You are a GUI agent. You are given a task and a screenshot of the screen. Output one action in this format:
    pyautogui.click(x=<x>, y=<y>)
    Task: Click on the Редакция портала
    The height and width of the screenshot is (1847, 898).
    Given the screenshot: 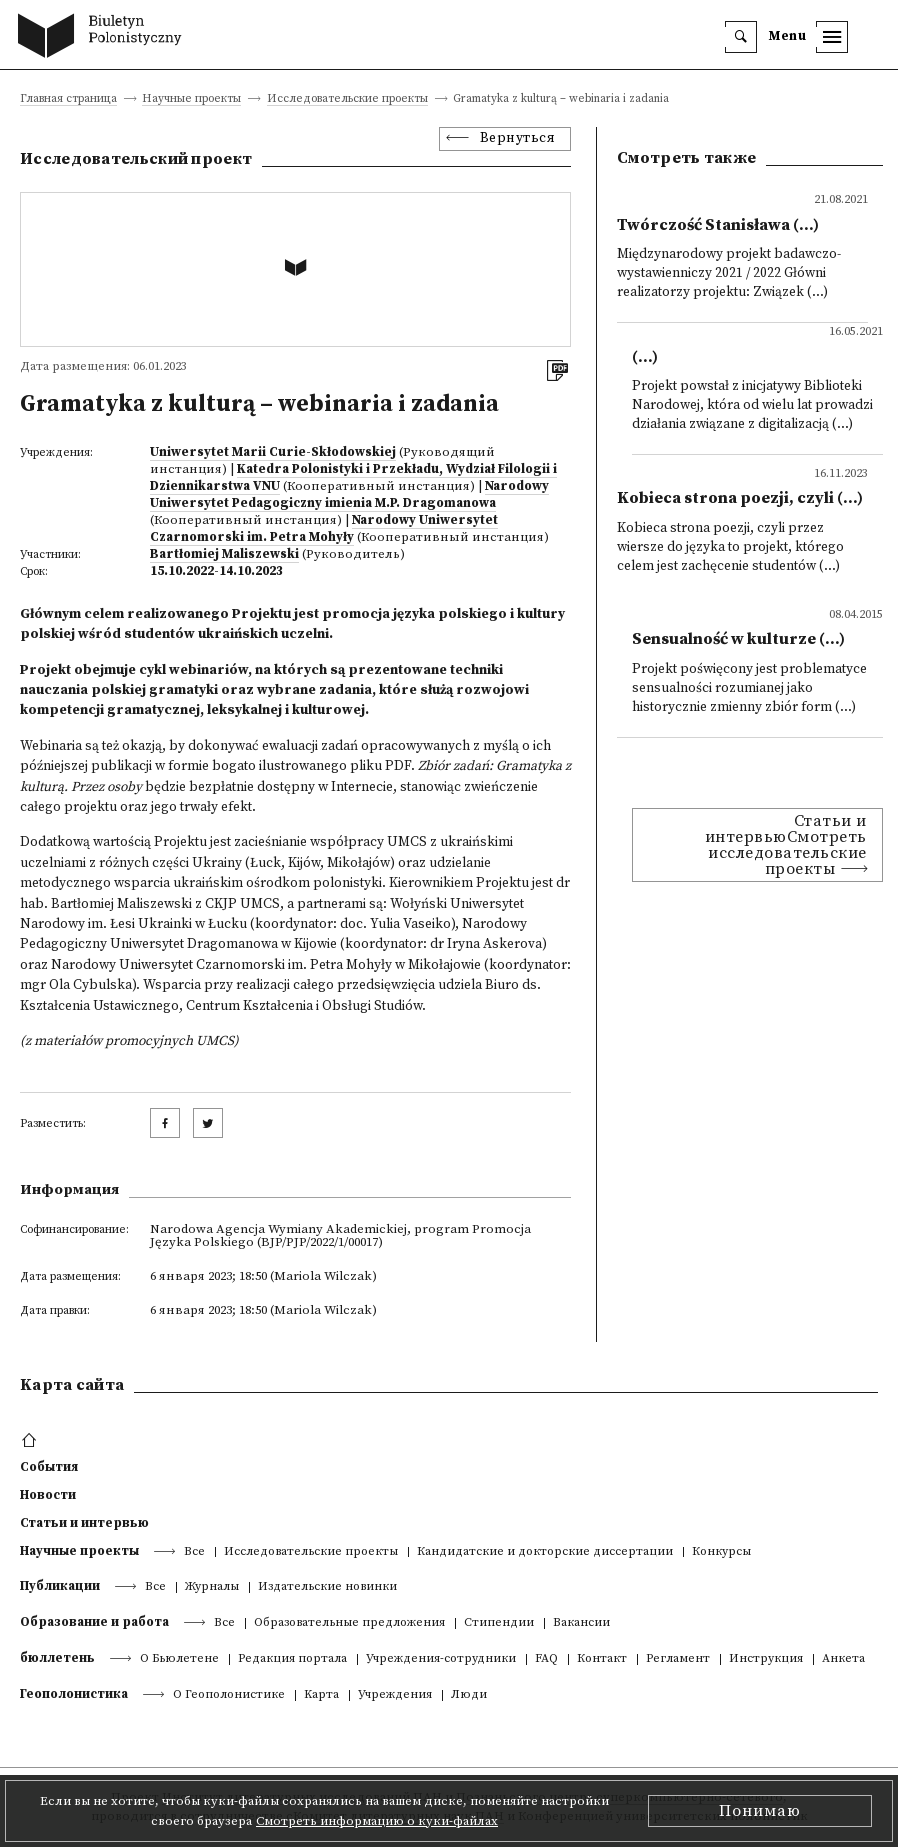 What is the action you would take?
    pyautogui.click(x=292, y=1659)
    